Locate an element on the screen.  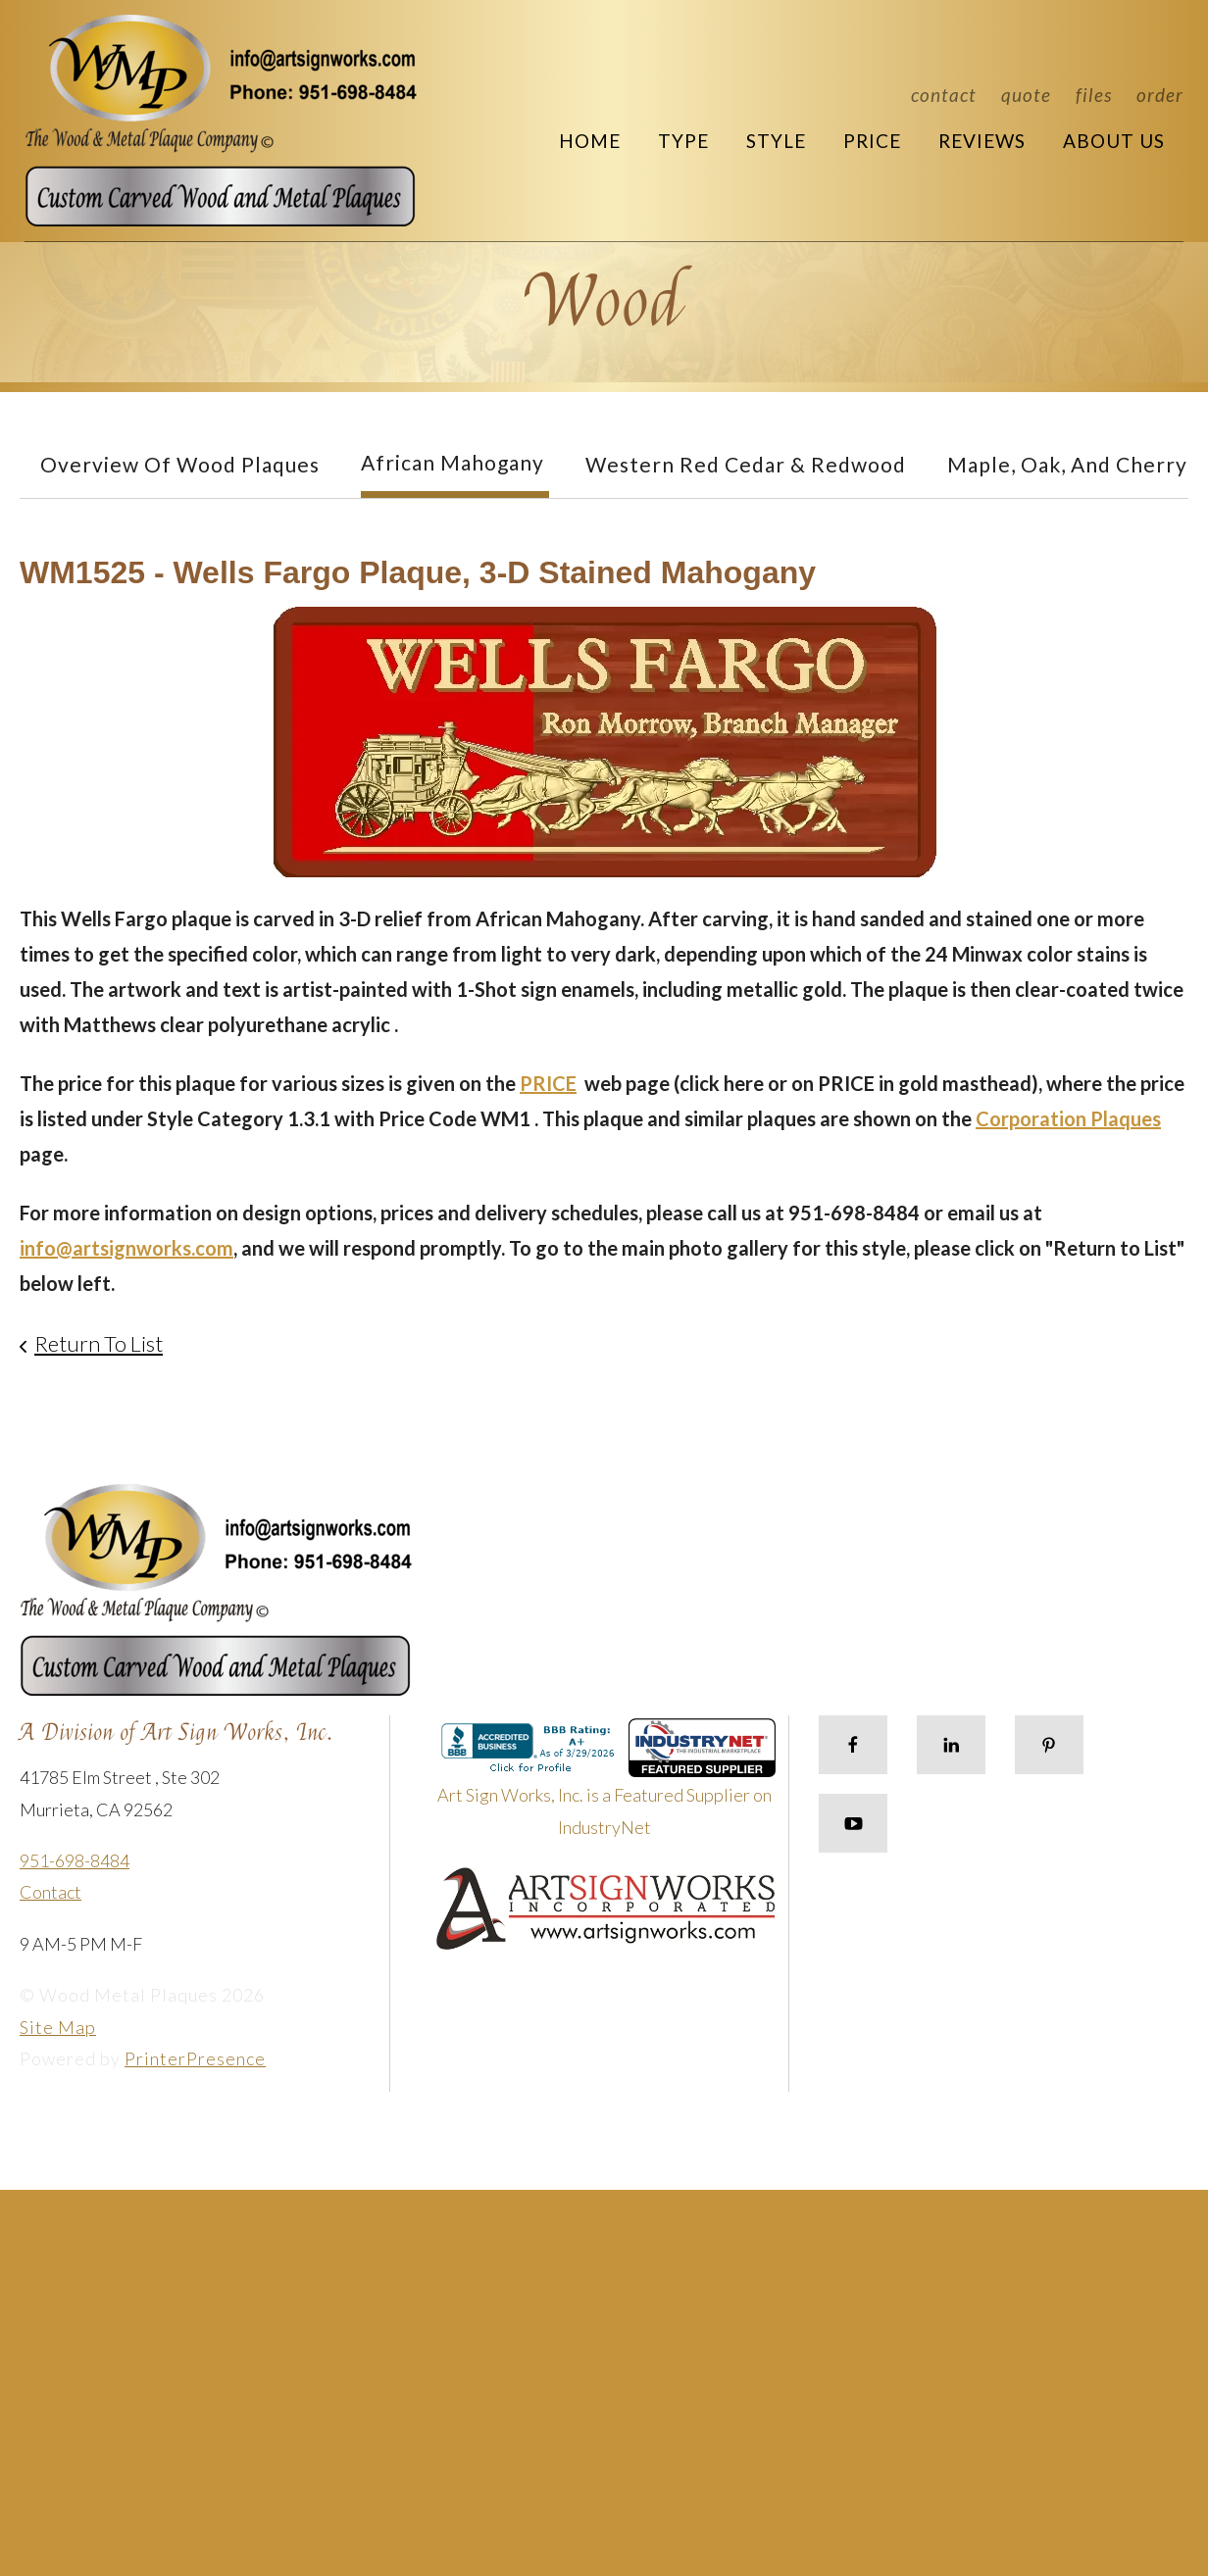
Western Red Cedar & Redwood is located at coordinates (745, 464).